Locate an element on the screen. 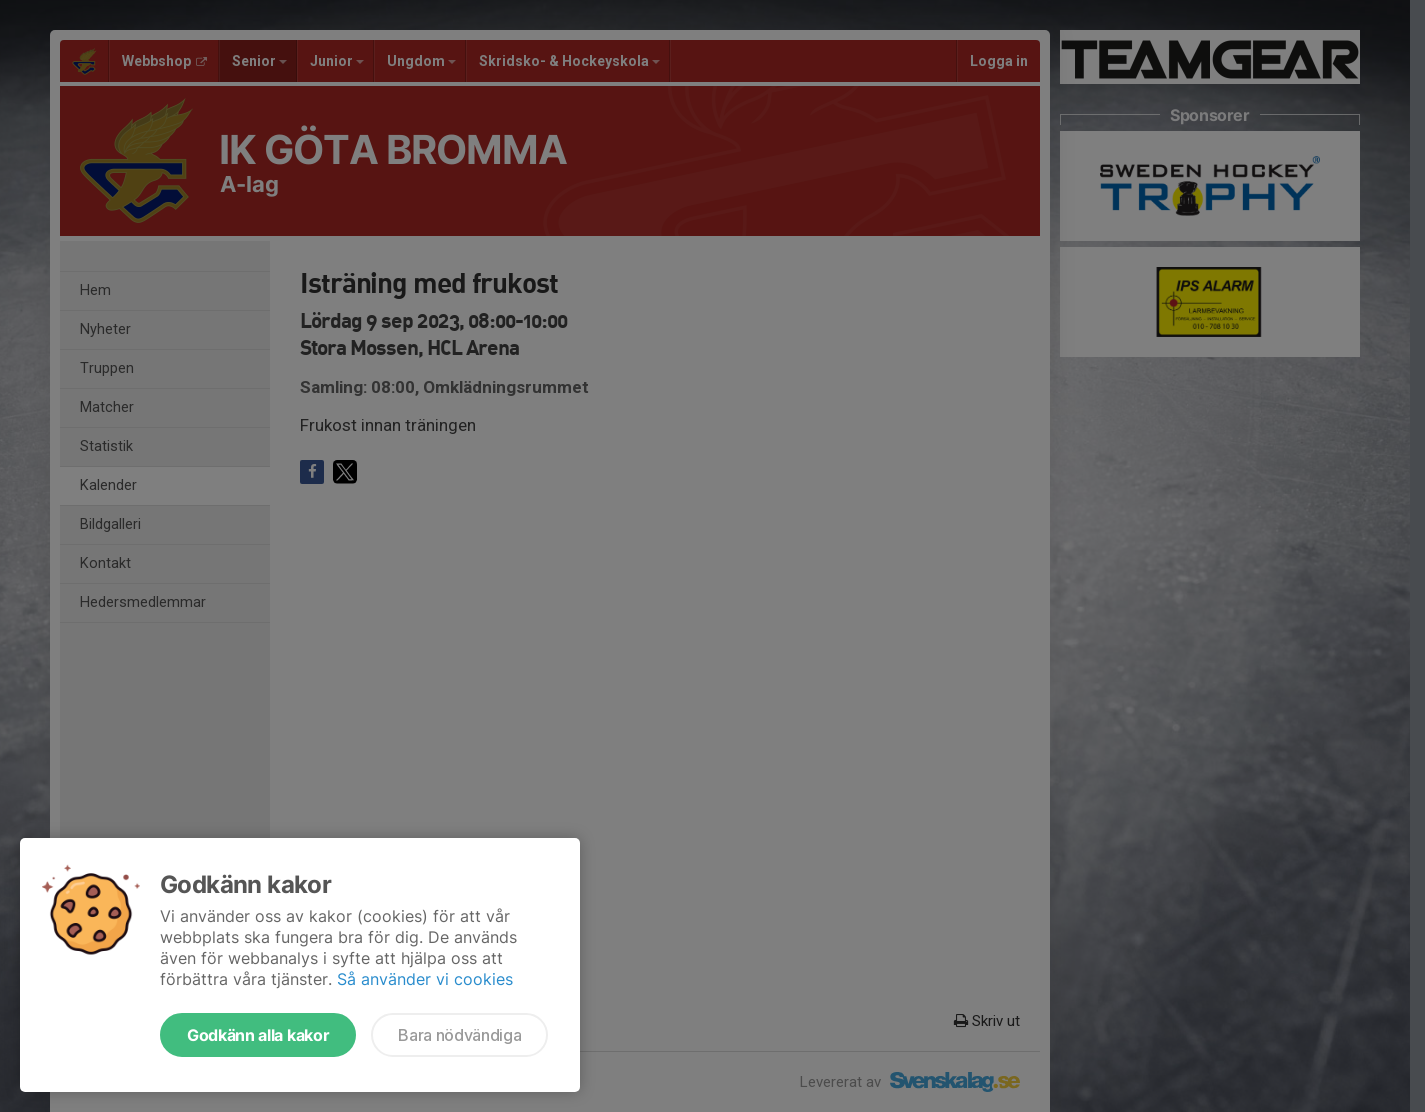 The height and width of the screenshot is (1112, 1425). Så använder vi cookies is located at coordinates (425, 979).